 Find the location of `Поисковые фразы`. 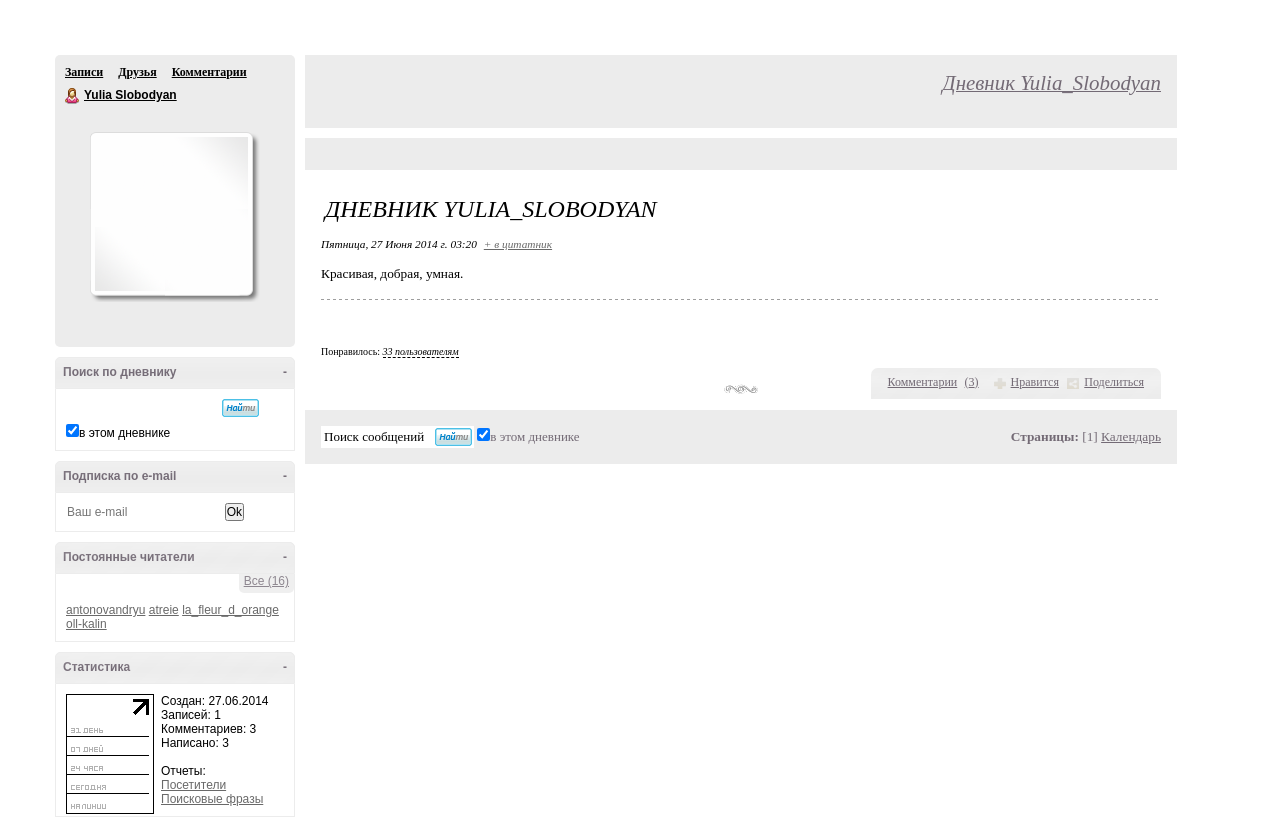

Поисковые фразы is located at coordinates (212, 799).